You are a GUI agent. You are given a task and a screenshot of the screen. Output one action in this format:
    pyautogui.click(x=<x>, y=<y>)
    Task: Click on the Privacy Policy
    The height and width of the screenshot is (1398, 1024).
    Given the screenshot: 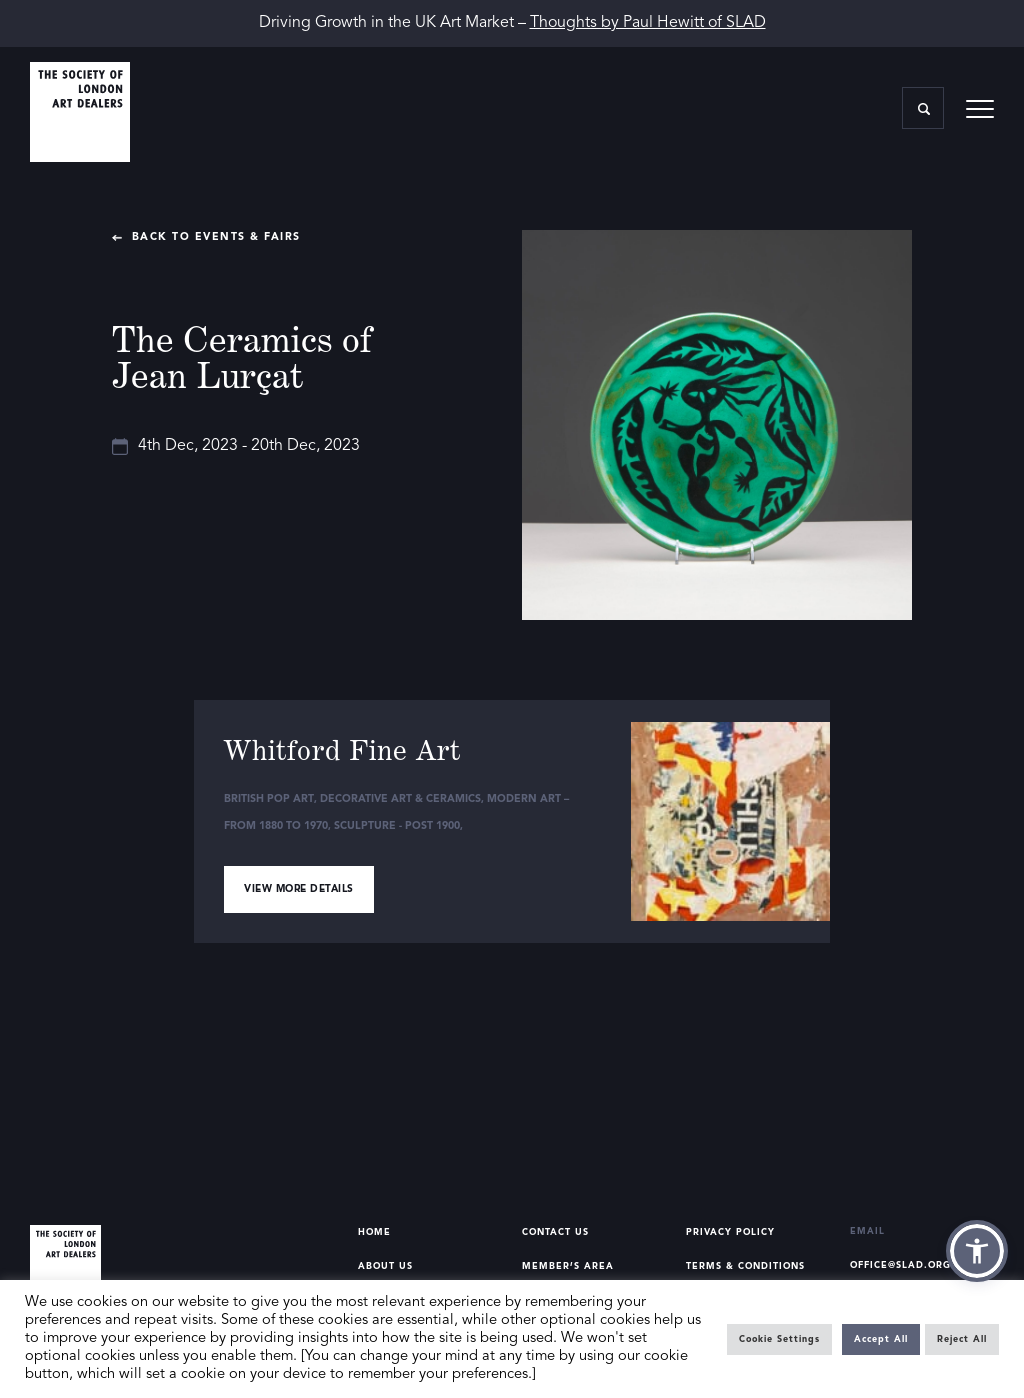 What is the action you would take?
    pyautogui.click(x=730, y=1232)
    